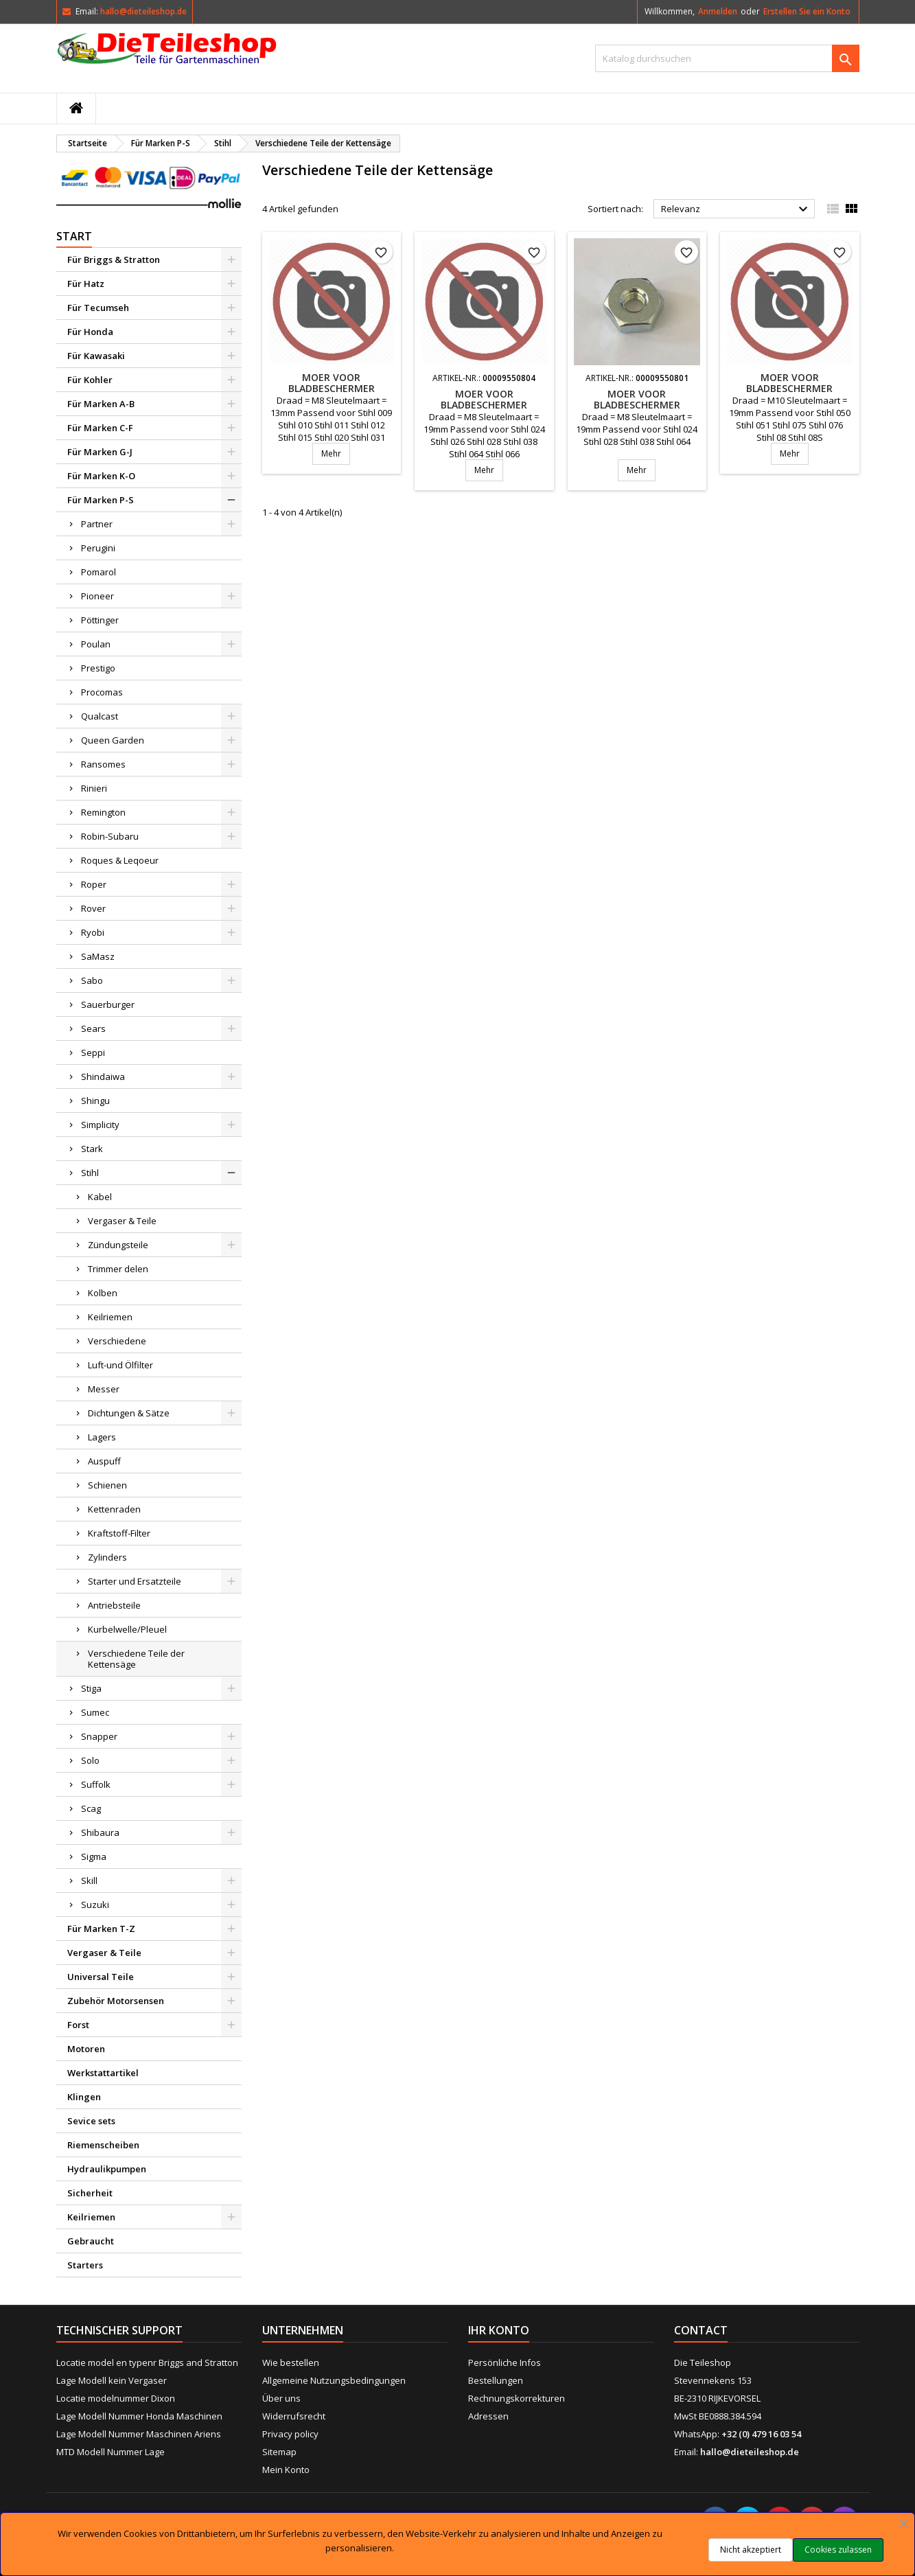 This screenshot has width=915, height=2576. I want to click on Seppi, so click(93, 1052).